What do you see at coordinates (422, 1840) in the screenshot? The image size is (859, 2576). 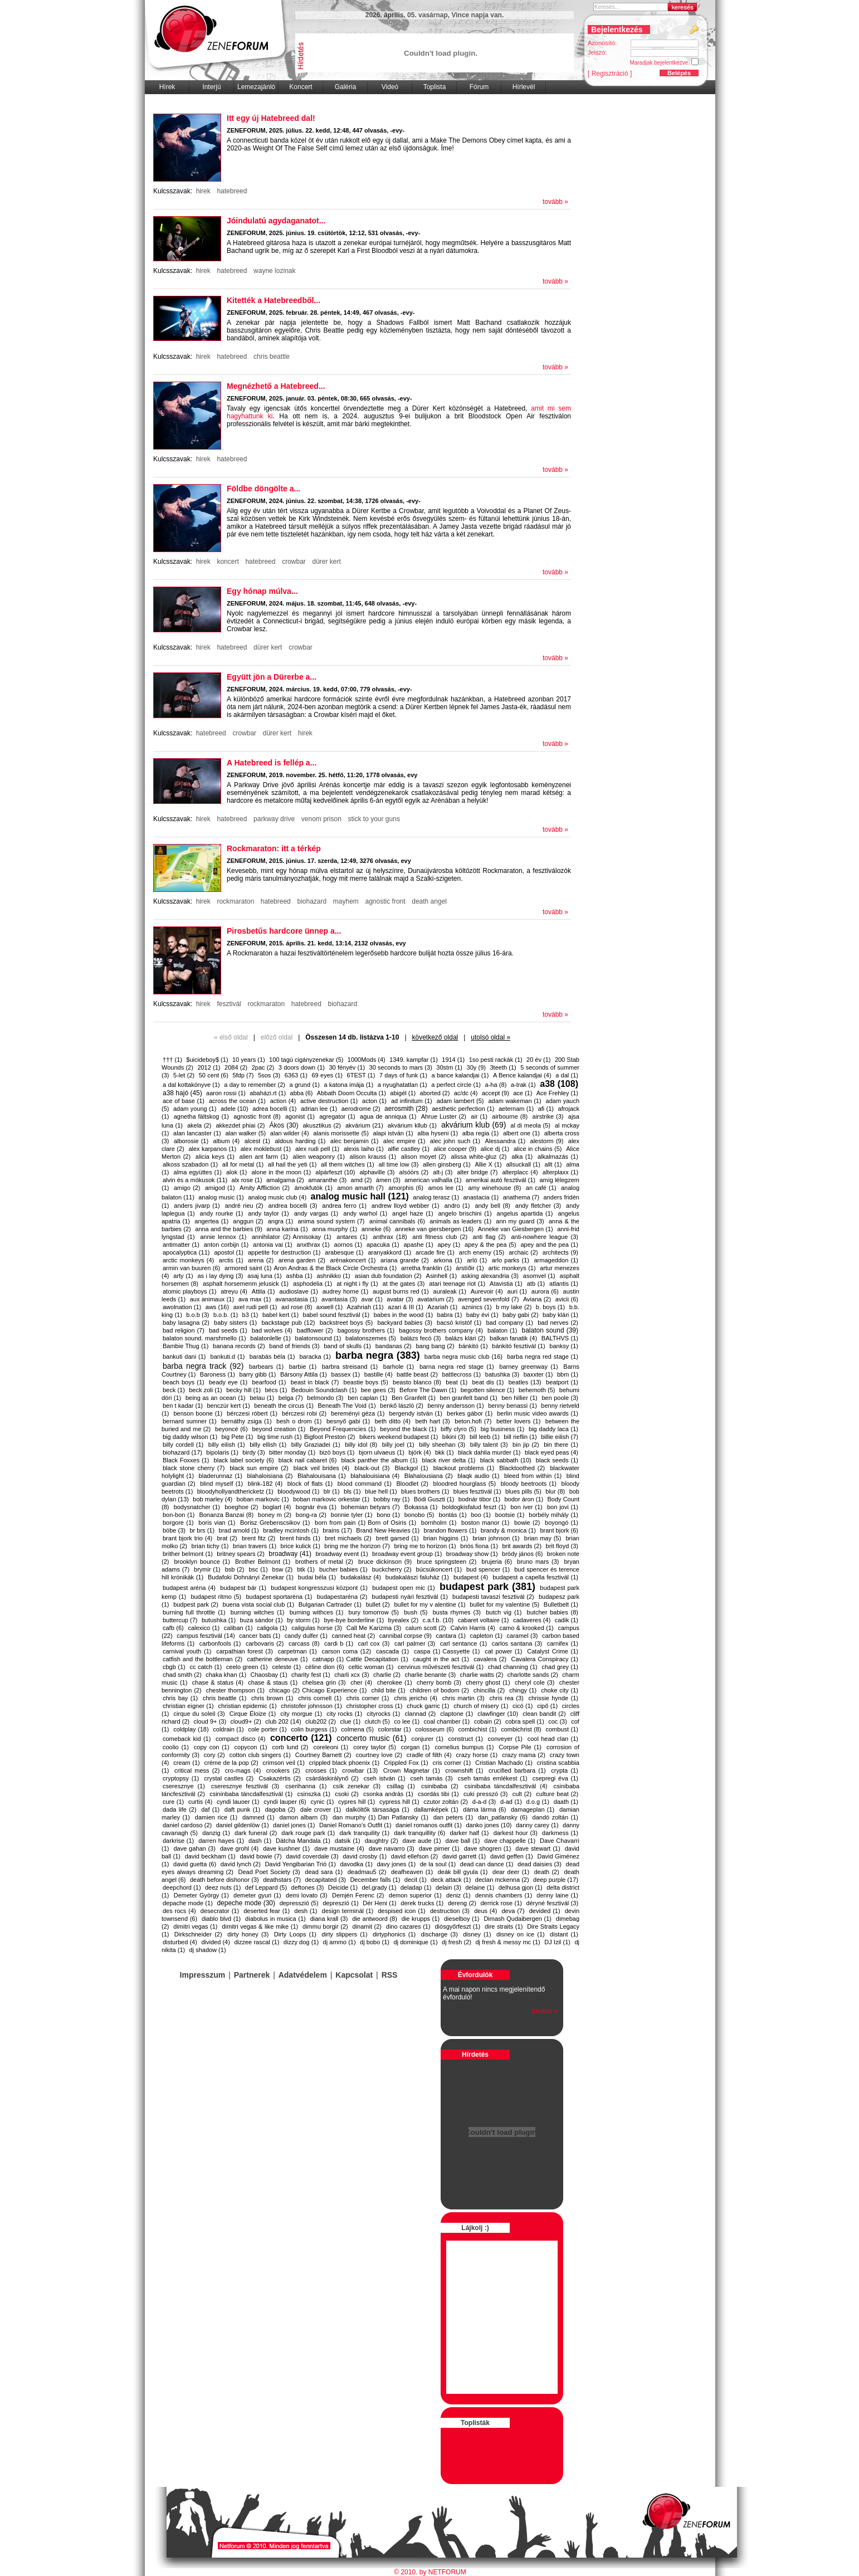 I see `dave aude (1)` at bounding box center [422, 1840].